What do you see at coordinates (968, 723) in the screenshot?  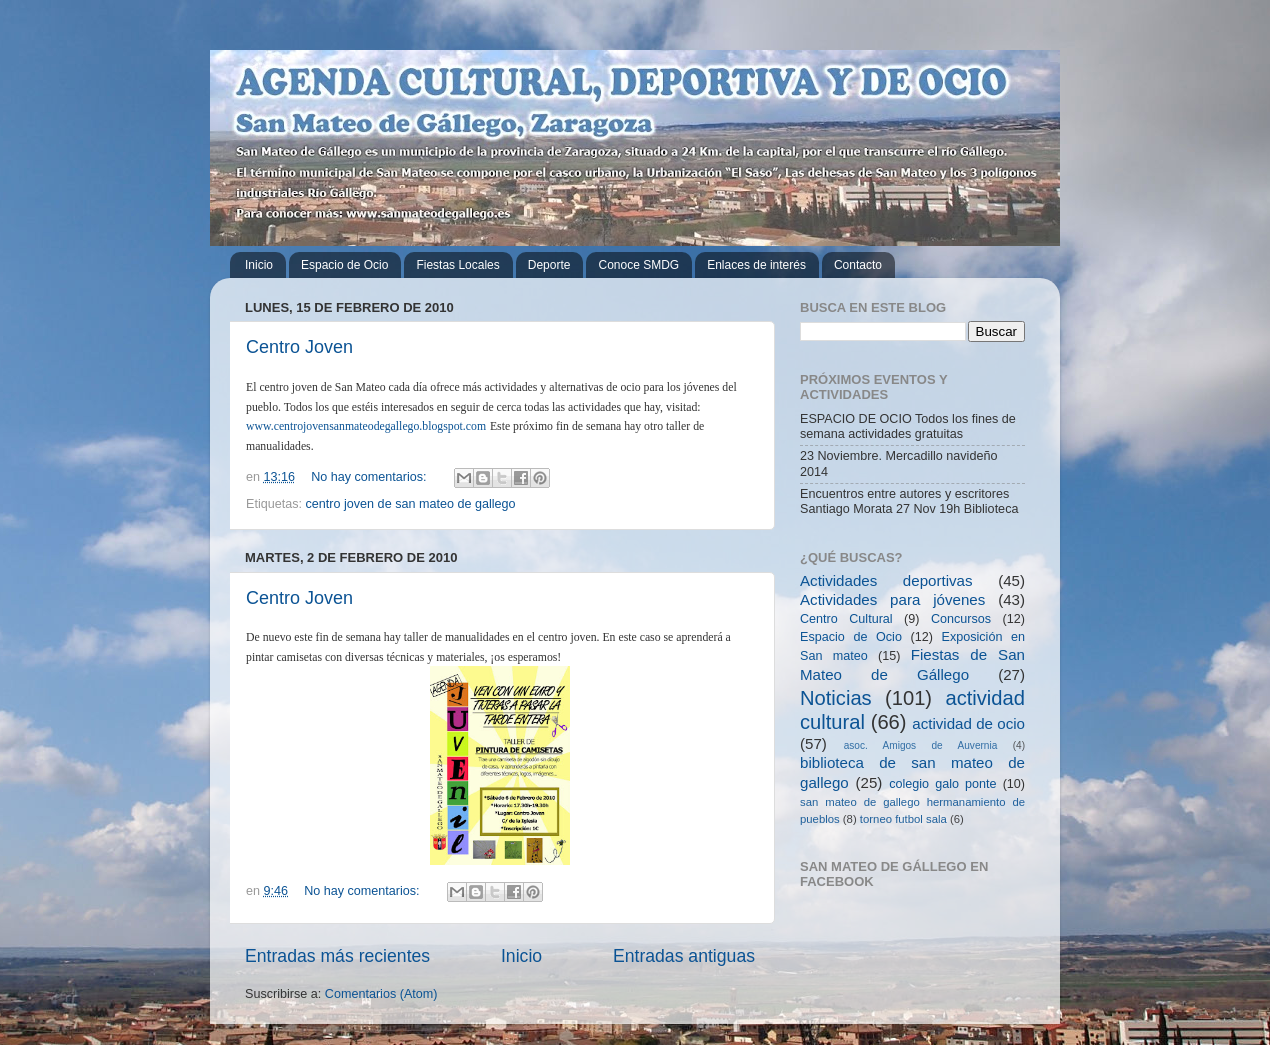 I see `actividad de ocio` at bounding box center [968, 723].